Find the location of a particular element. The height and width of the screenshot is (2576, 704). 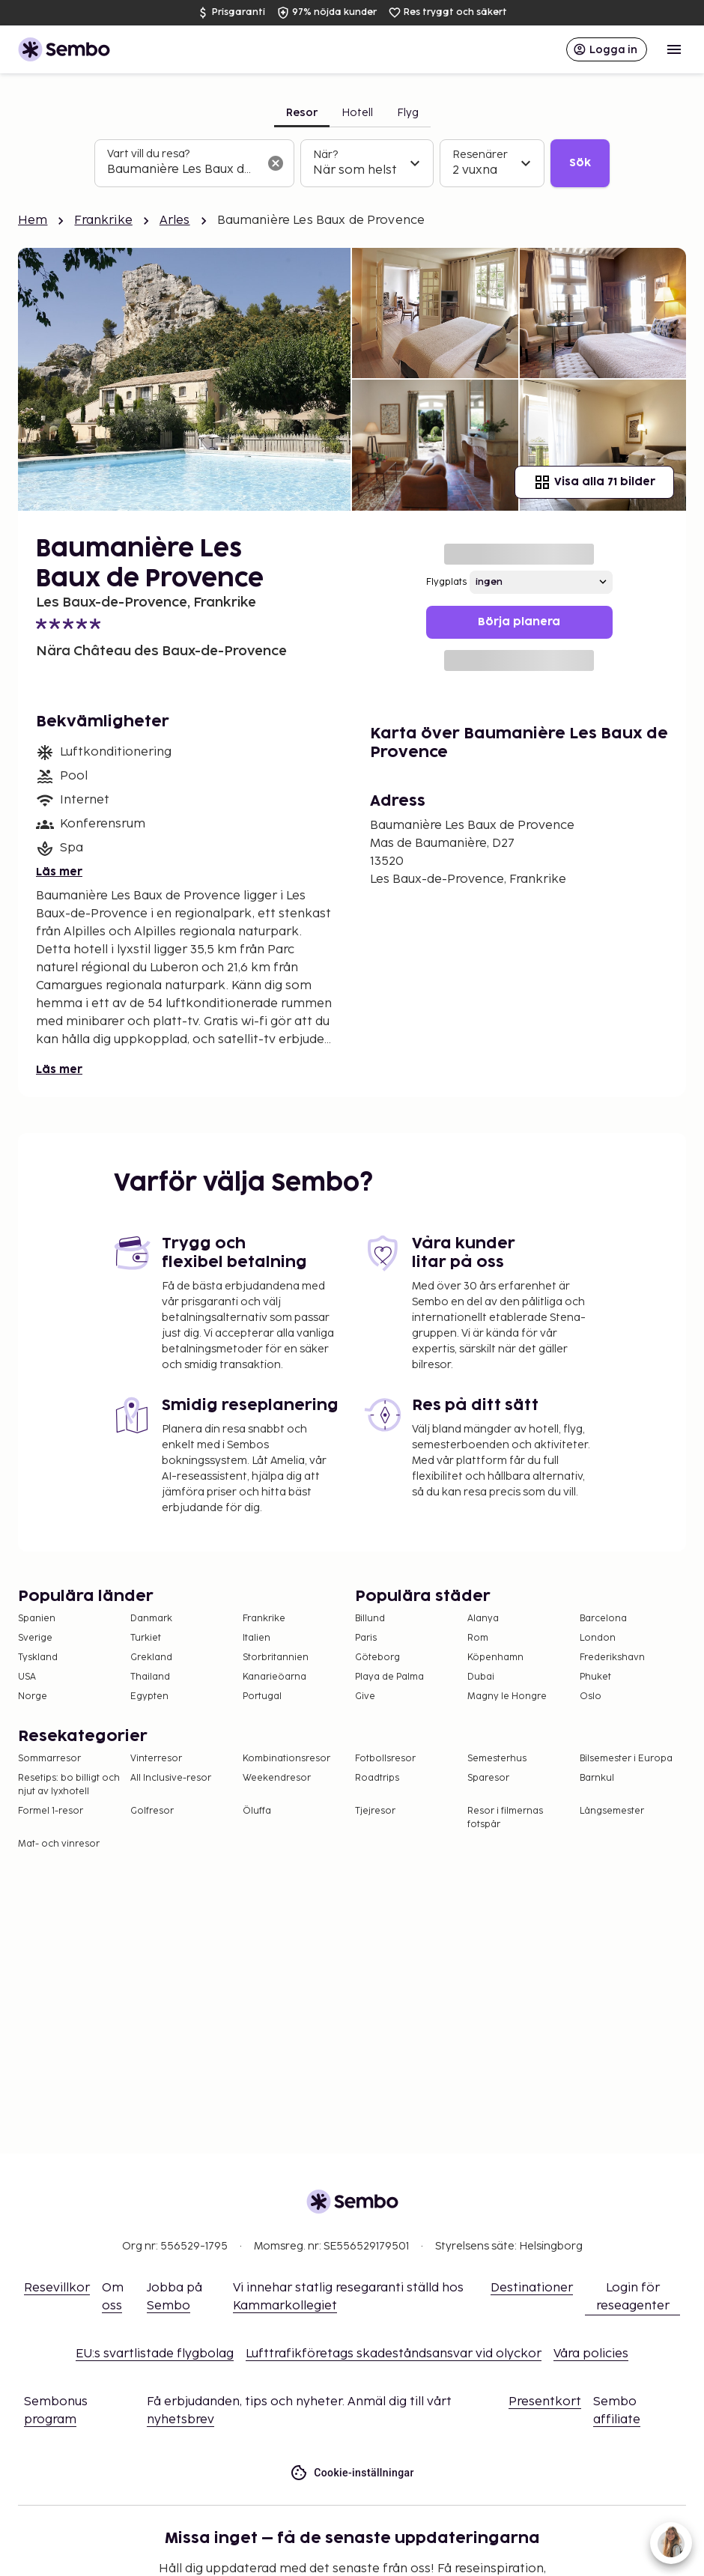

Resevillkor is located at coordinates (57, 2288).